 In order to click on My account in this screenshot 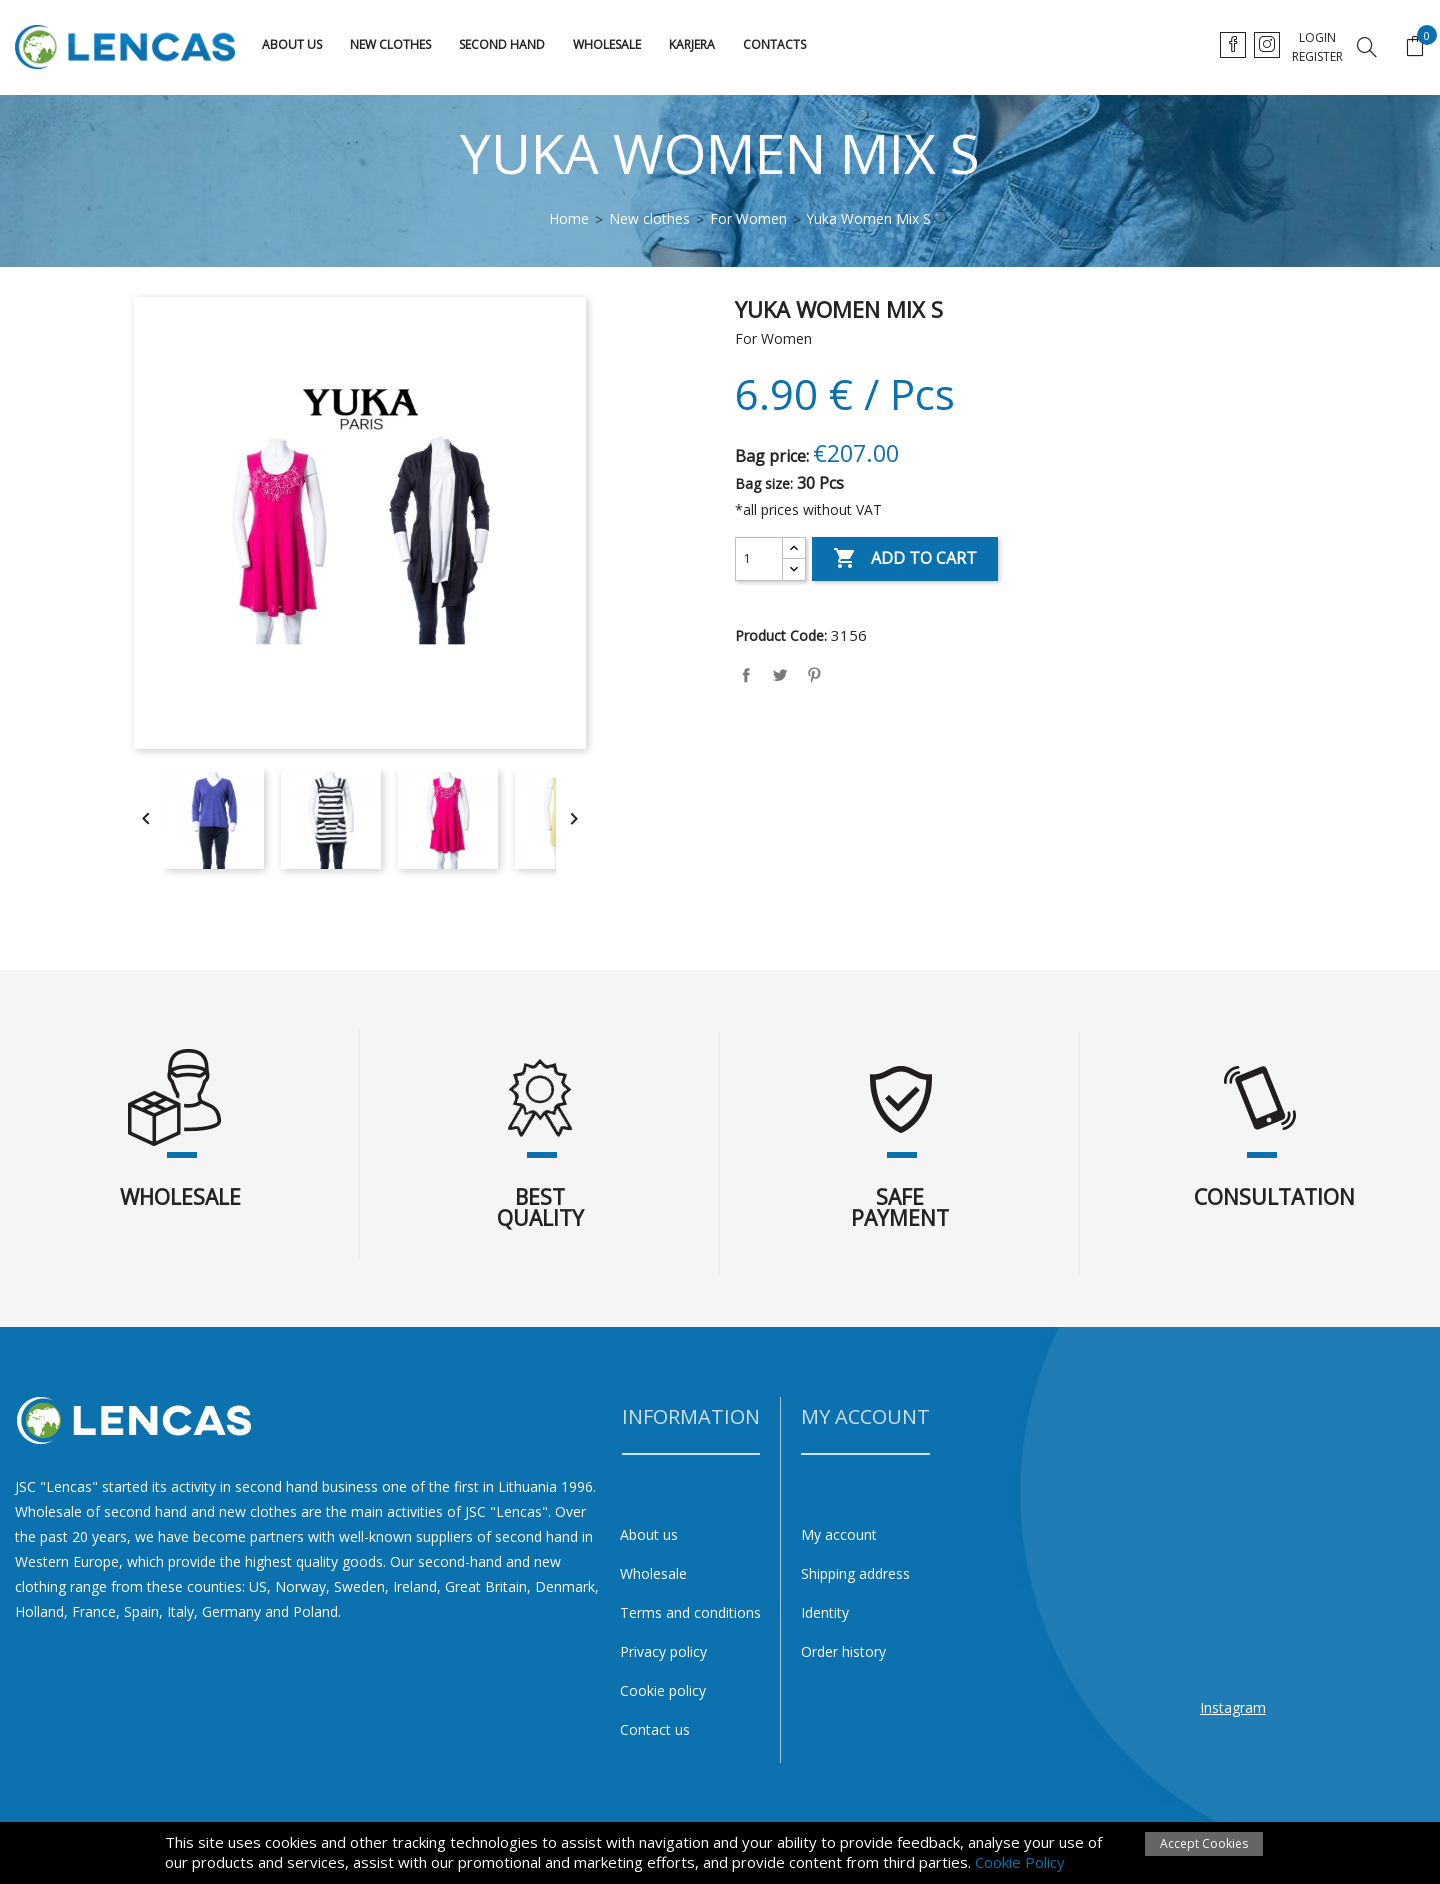, I will do `click(839, 1534)`.